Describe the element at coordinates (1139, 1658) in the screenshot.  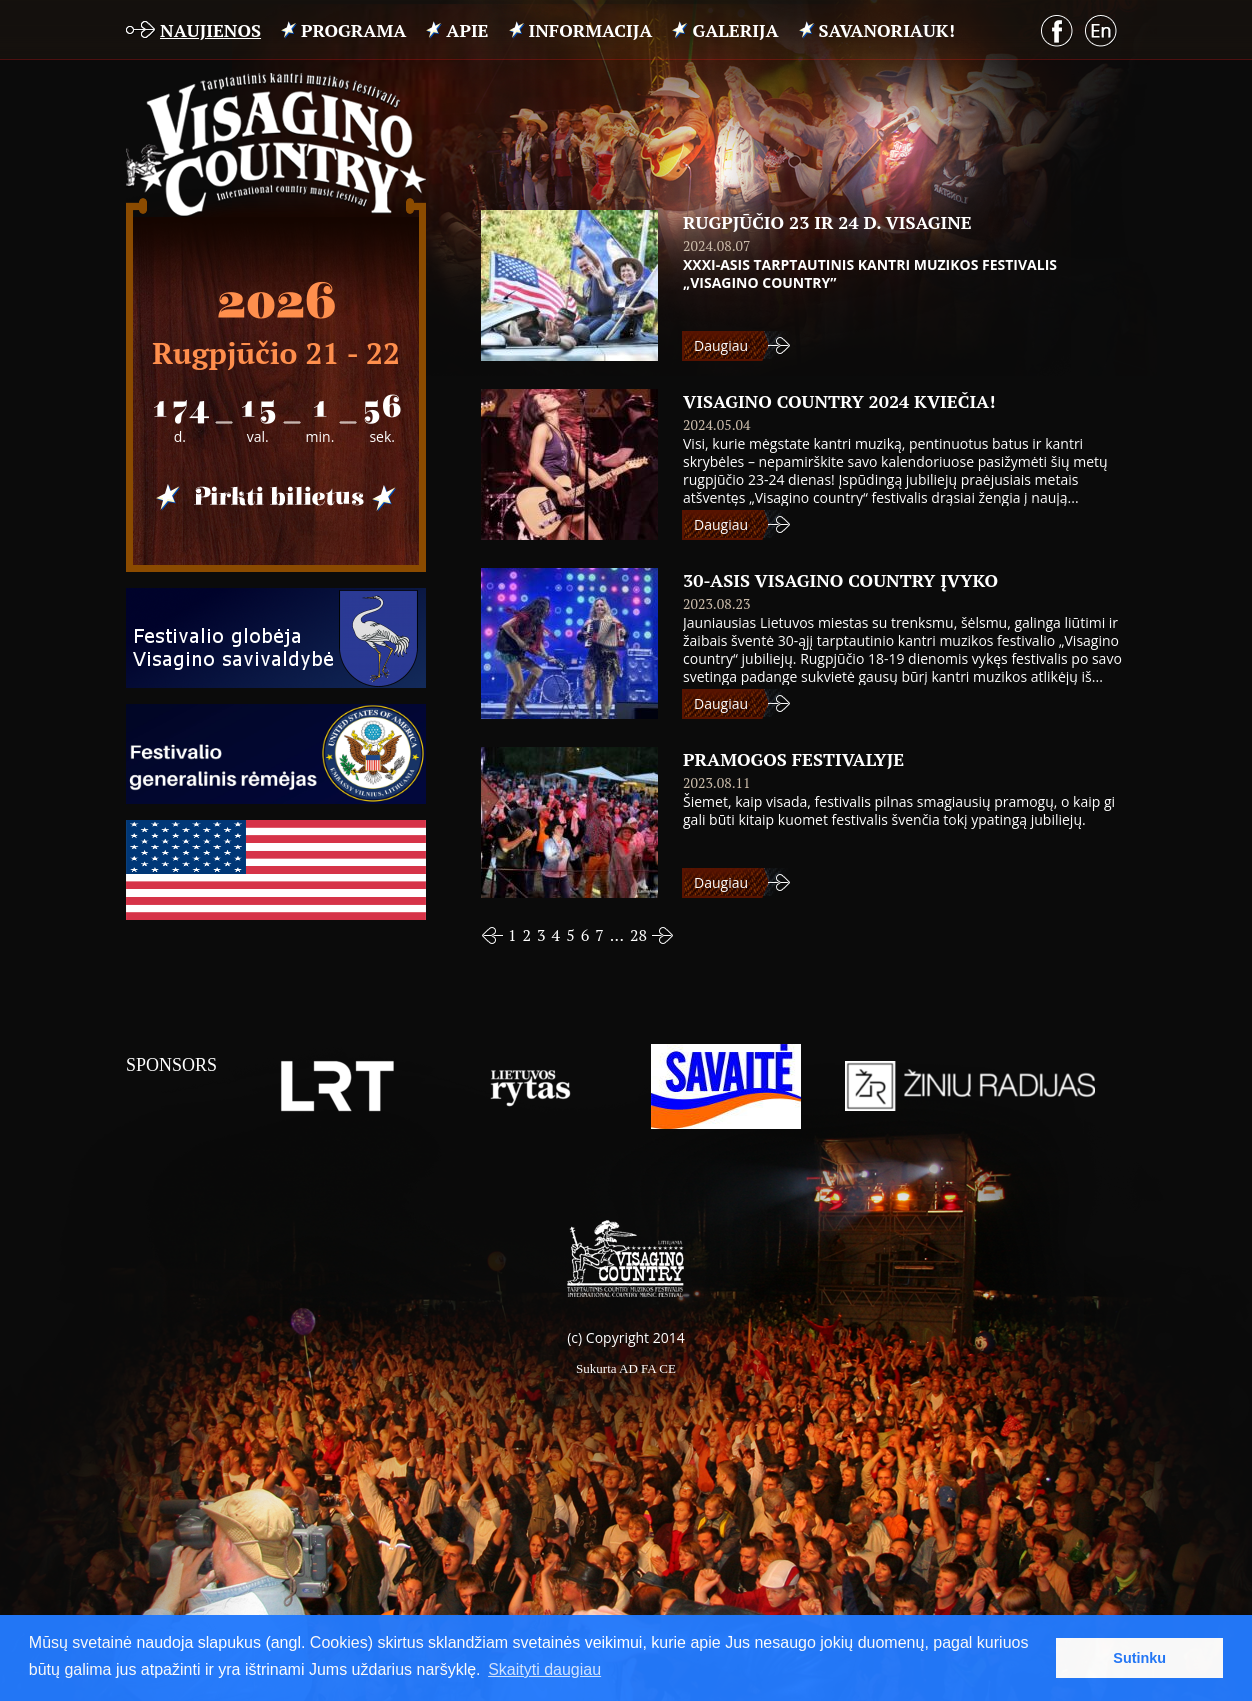
I see `Sutinku [button]` at that location.